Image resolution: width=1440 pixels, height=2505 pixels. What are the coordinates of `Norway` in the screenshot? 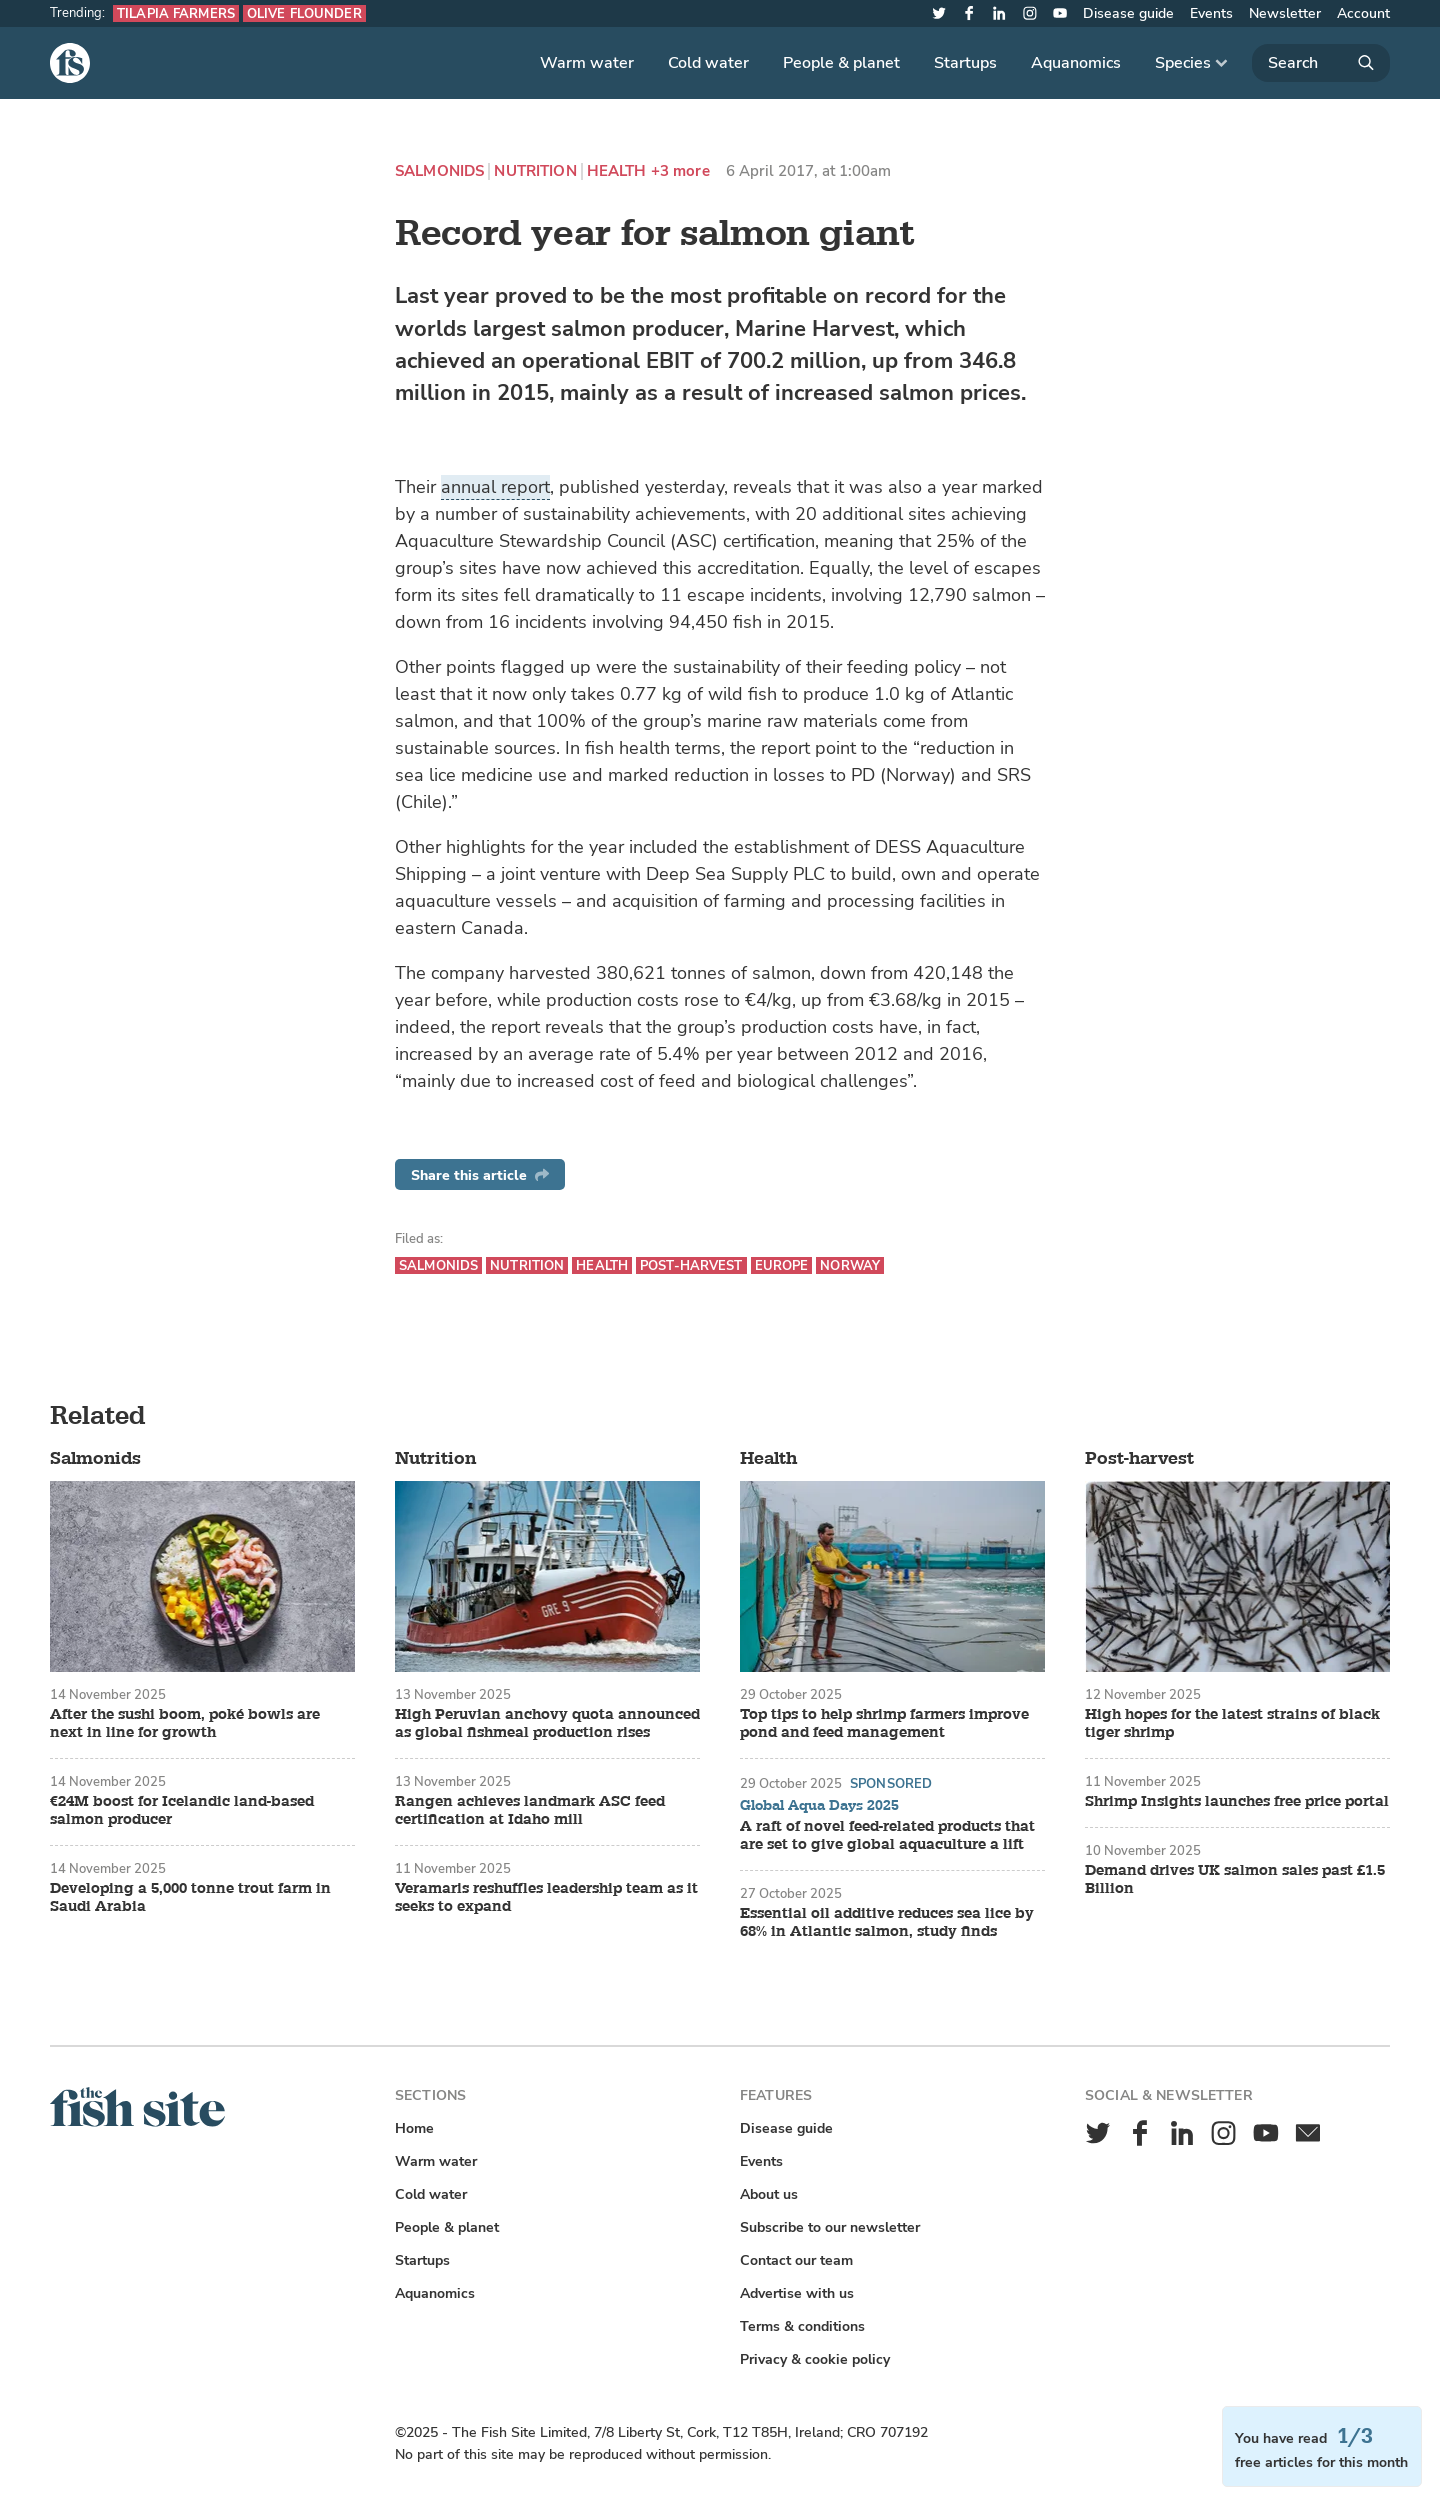 It's located at (850, 1265).